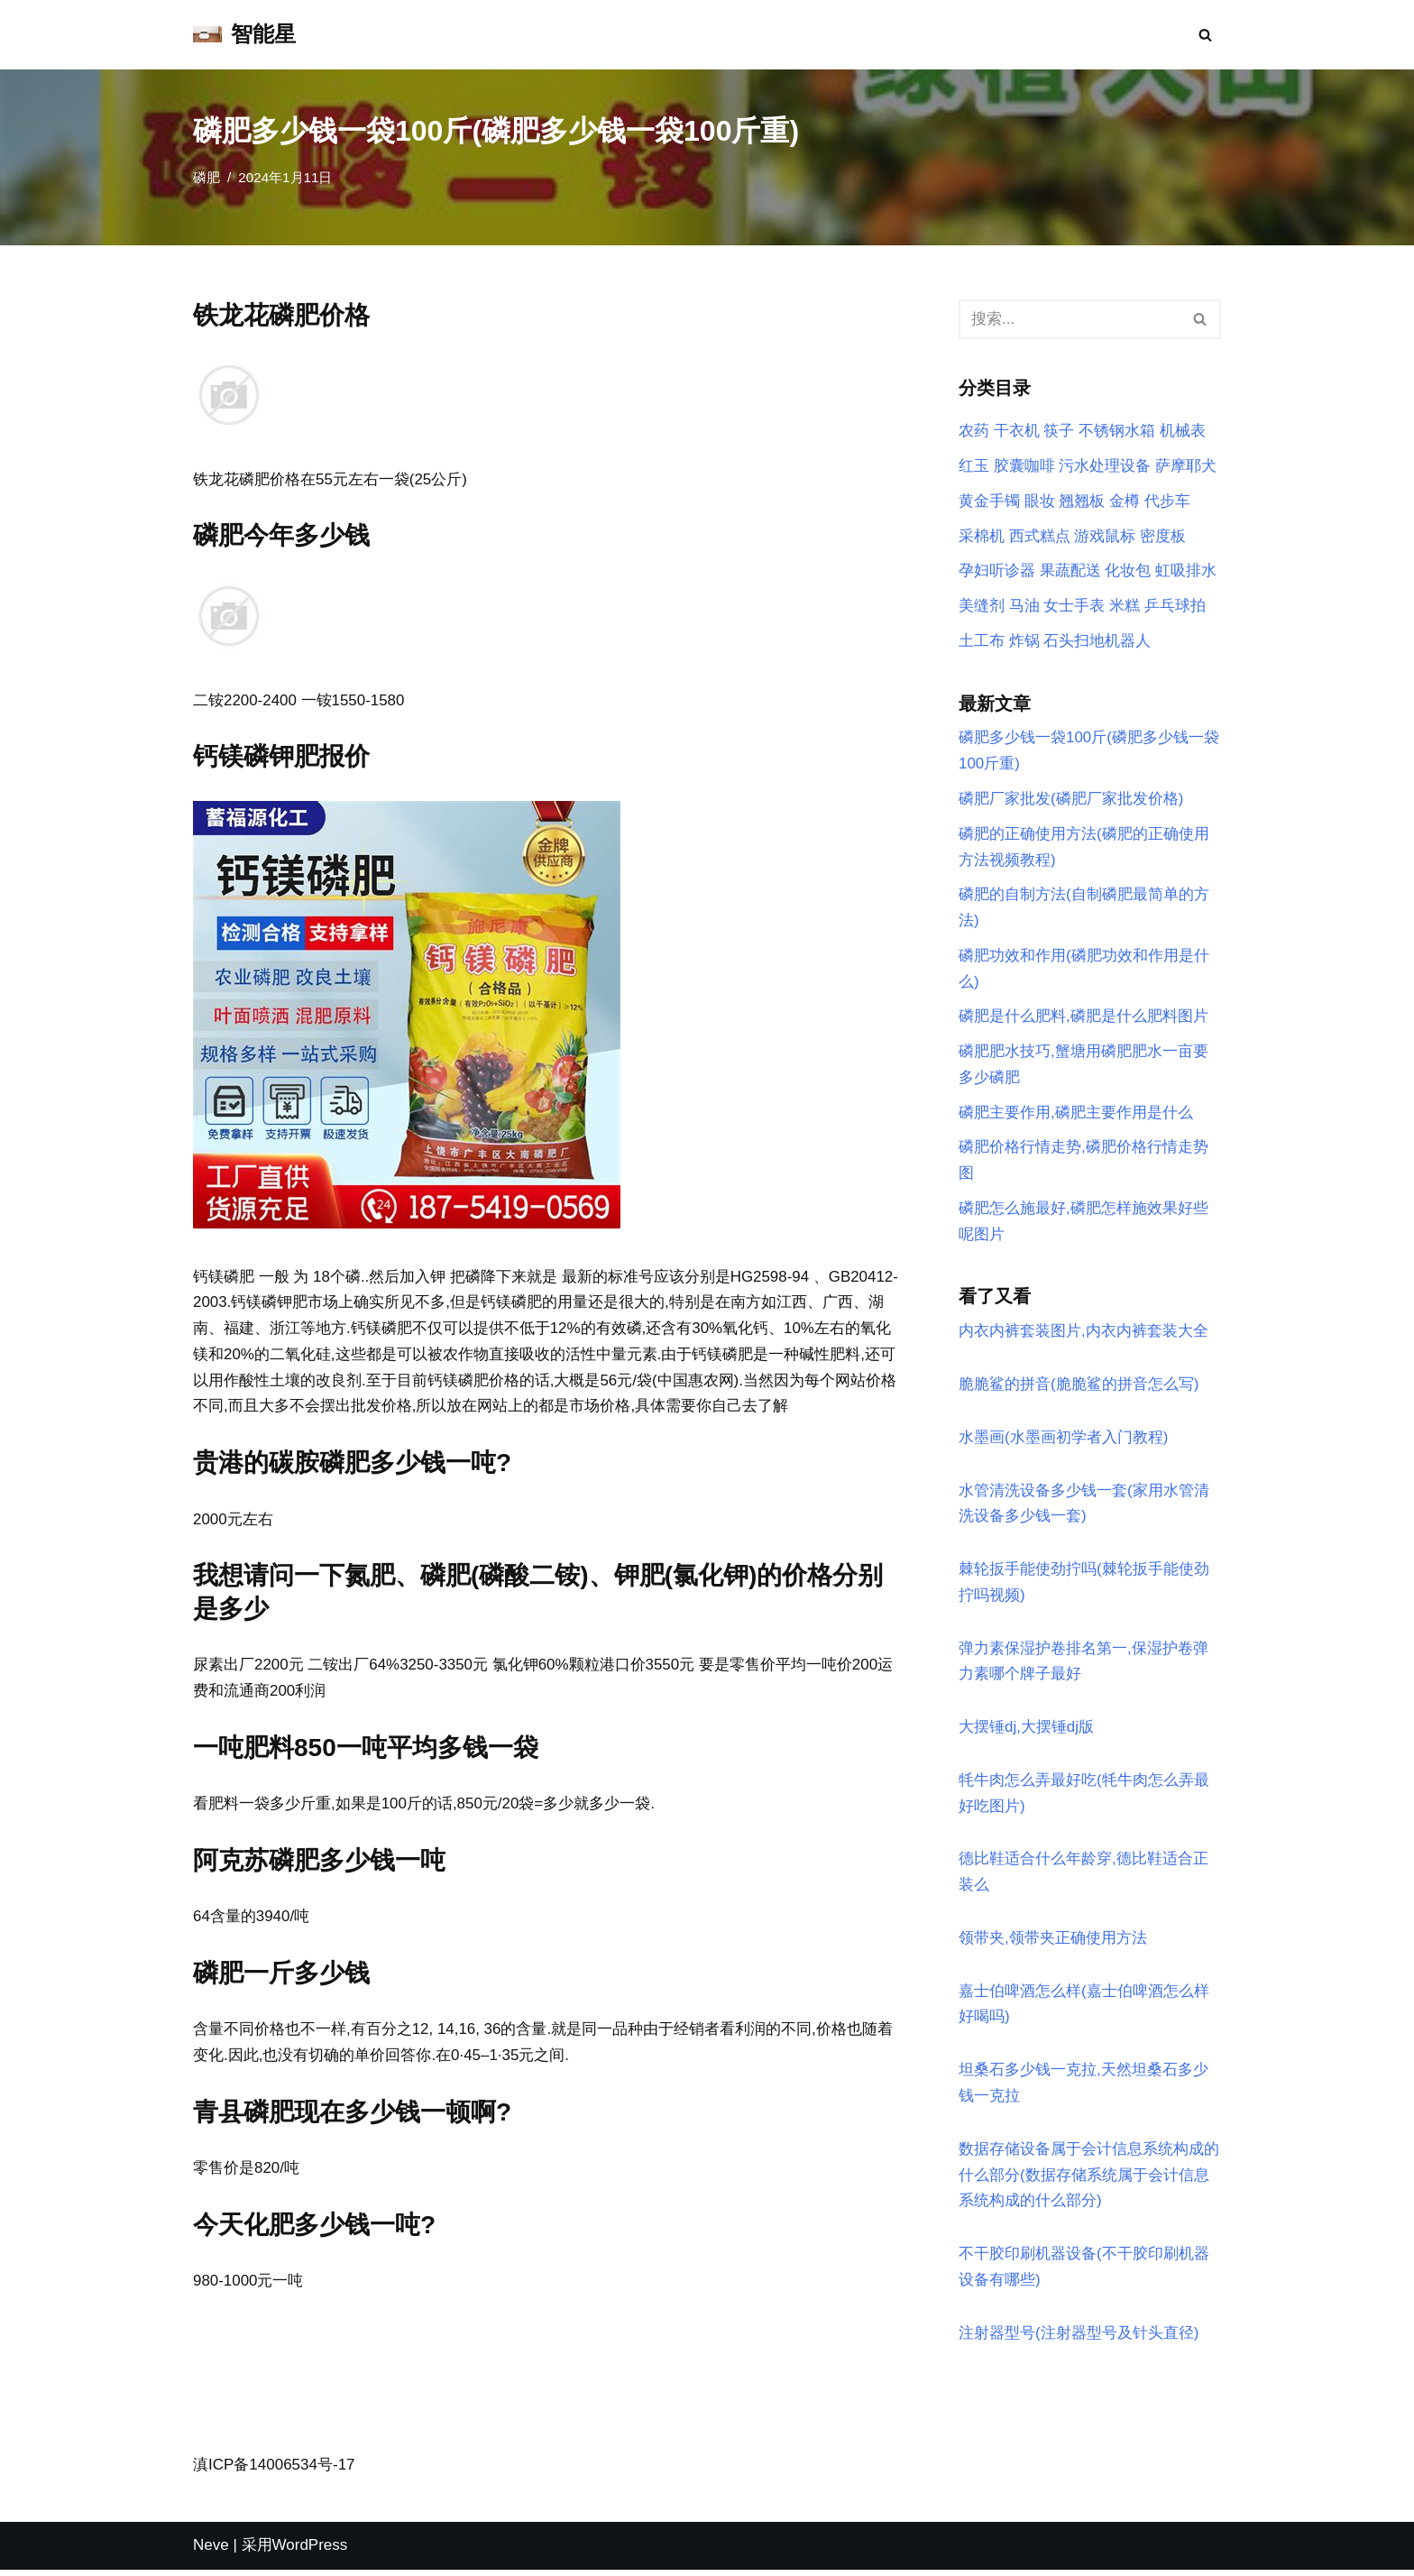 The image size is (1414, 2576). What do you see at coordinates (1105, 465) in the screenshot?
I see `污水处理设备` at bounding box center [1105, 465].